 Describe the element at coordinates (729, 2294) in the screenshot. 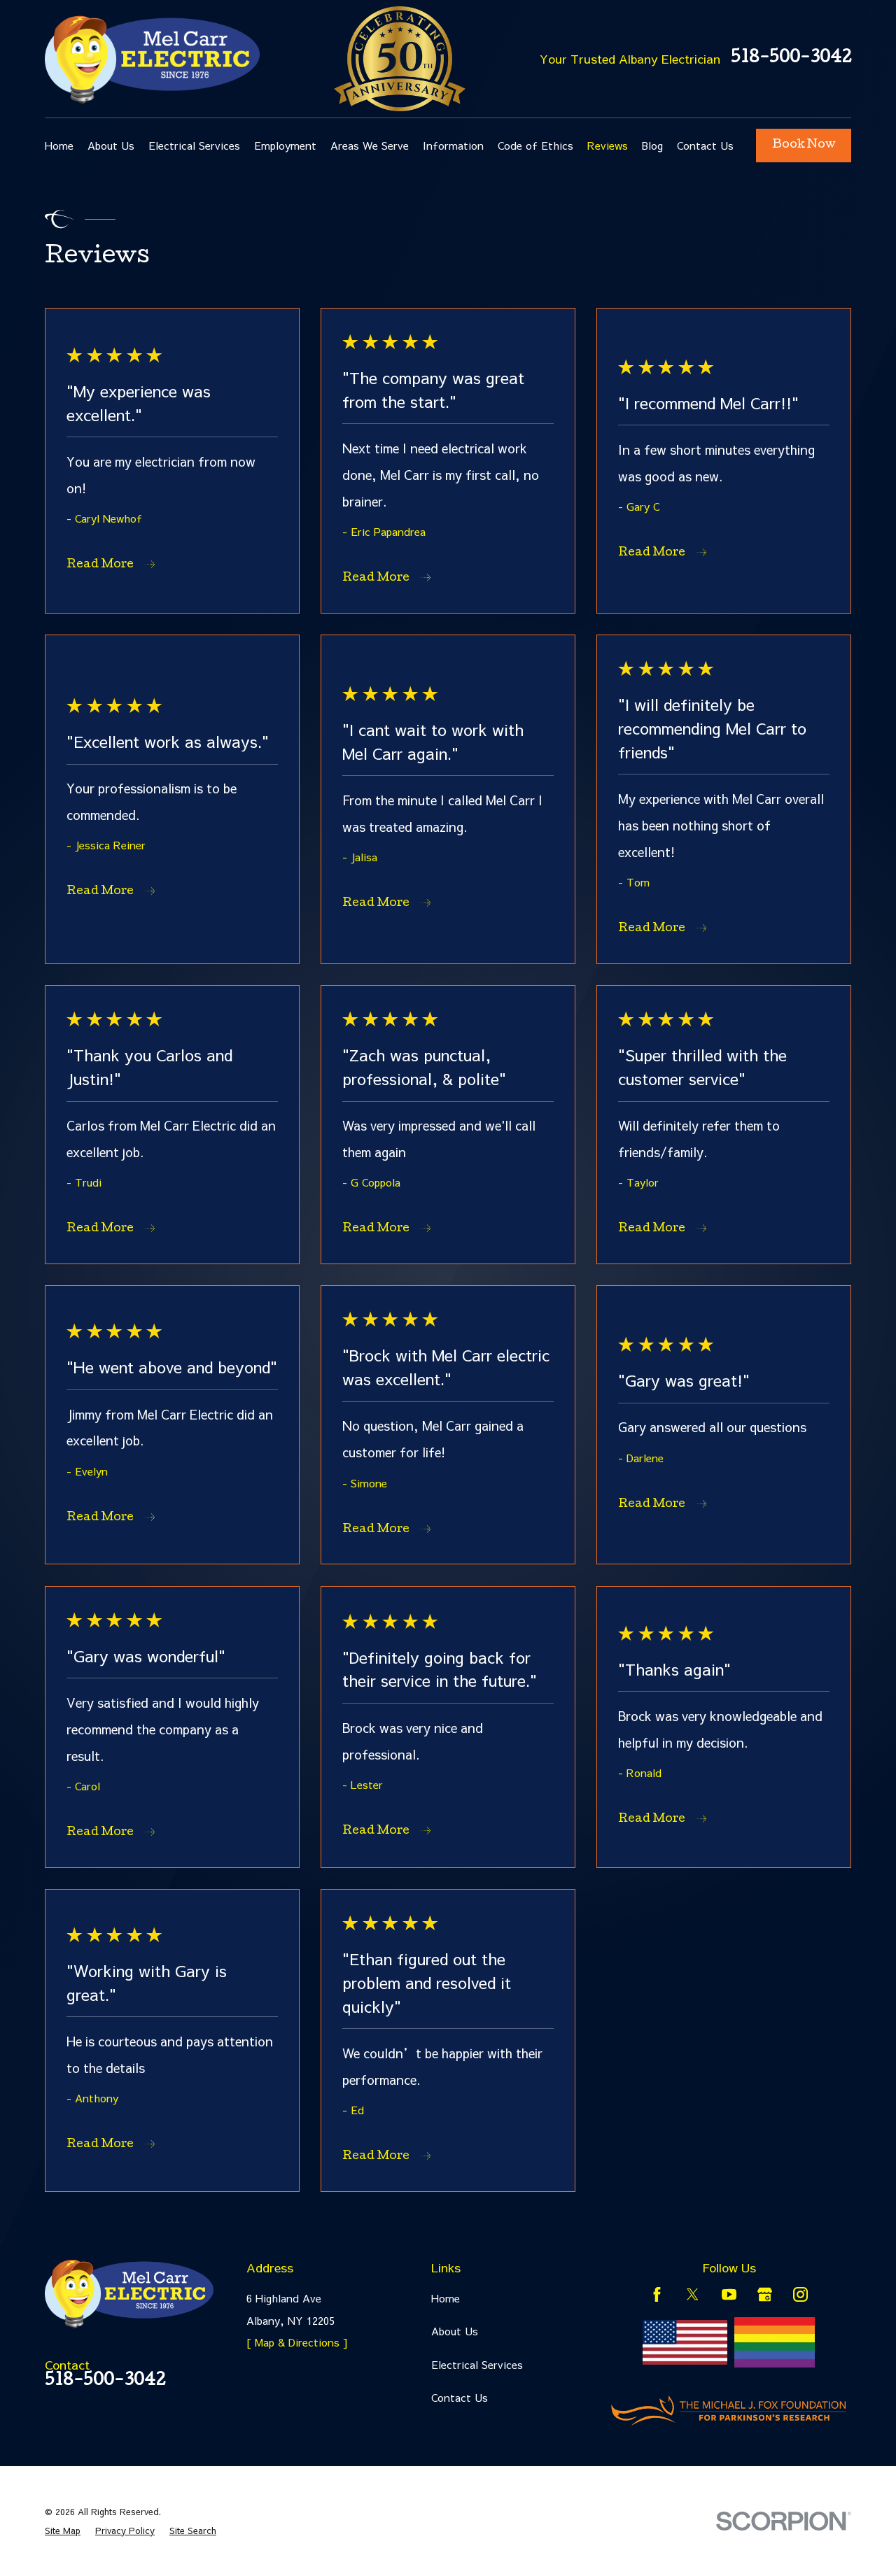

I see `[YouTube]` at that location.